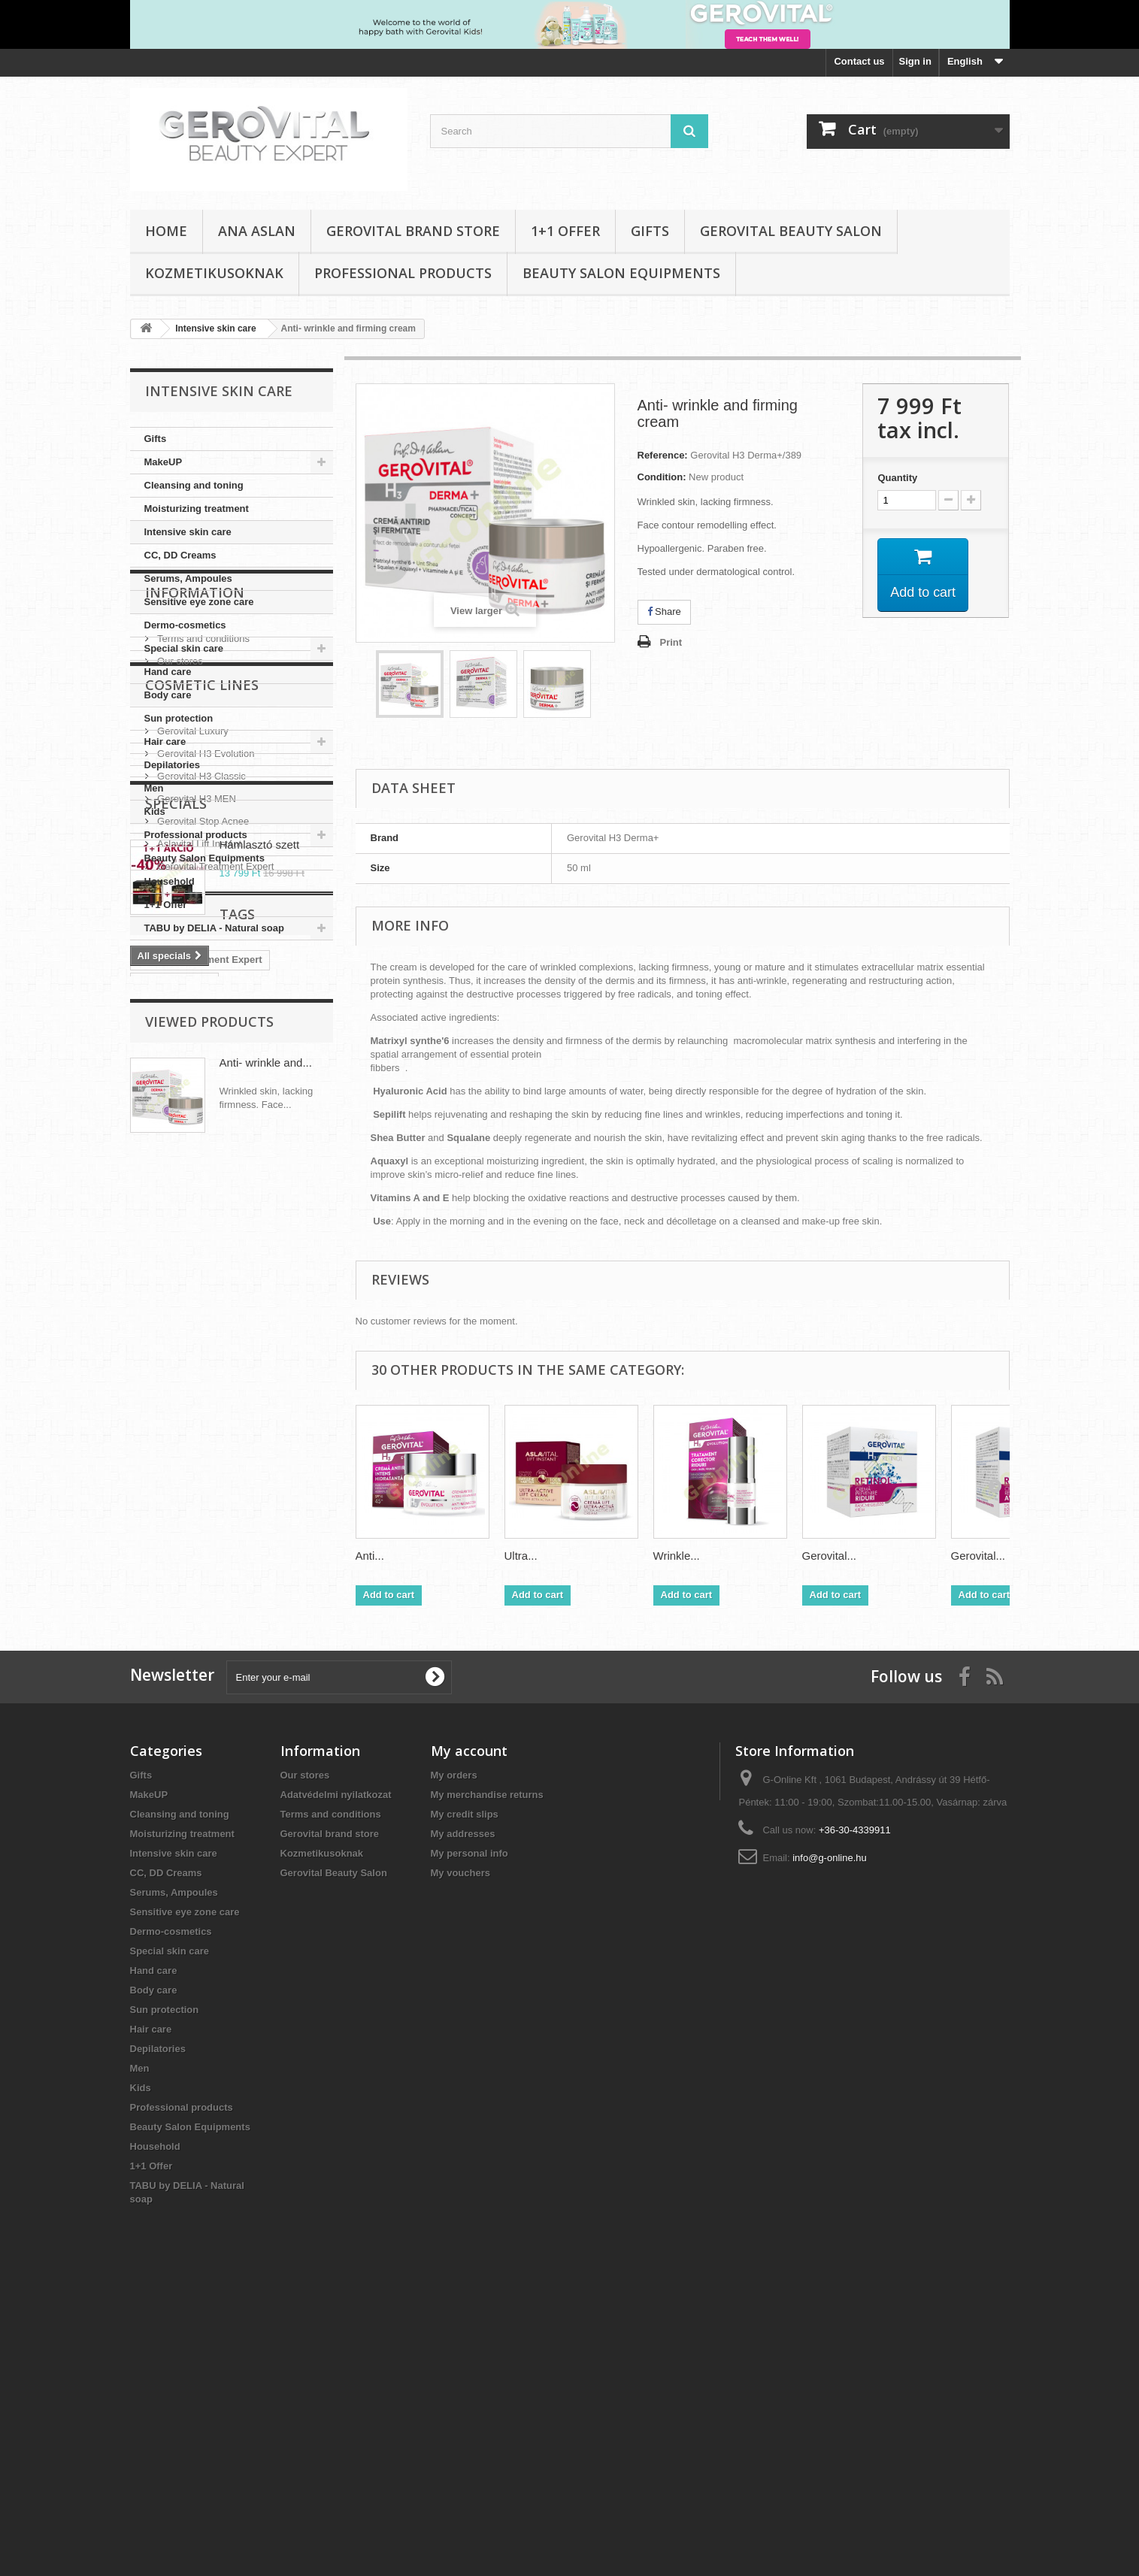 This screenshot has height=2576, width=1139. Describe the element at coordinates (192, 1145) in the screenshot. I see `Gerovital Luxury` at that location.